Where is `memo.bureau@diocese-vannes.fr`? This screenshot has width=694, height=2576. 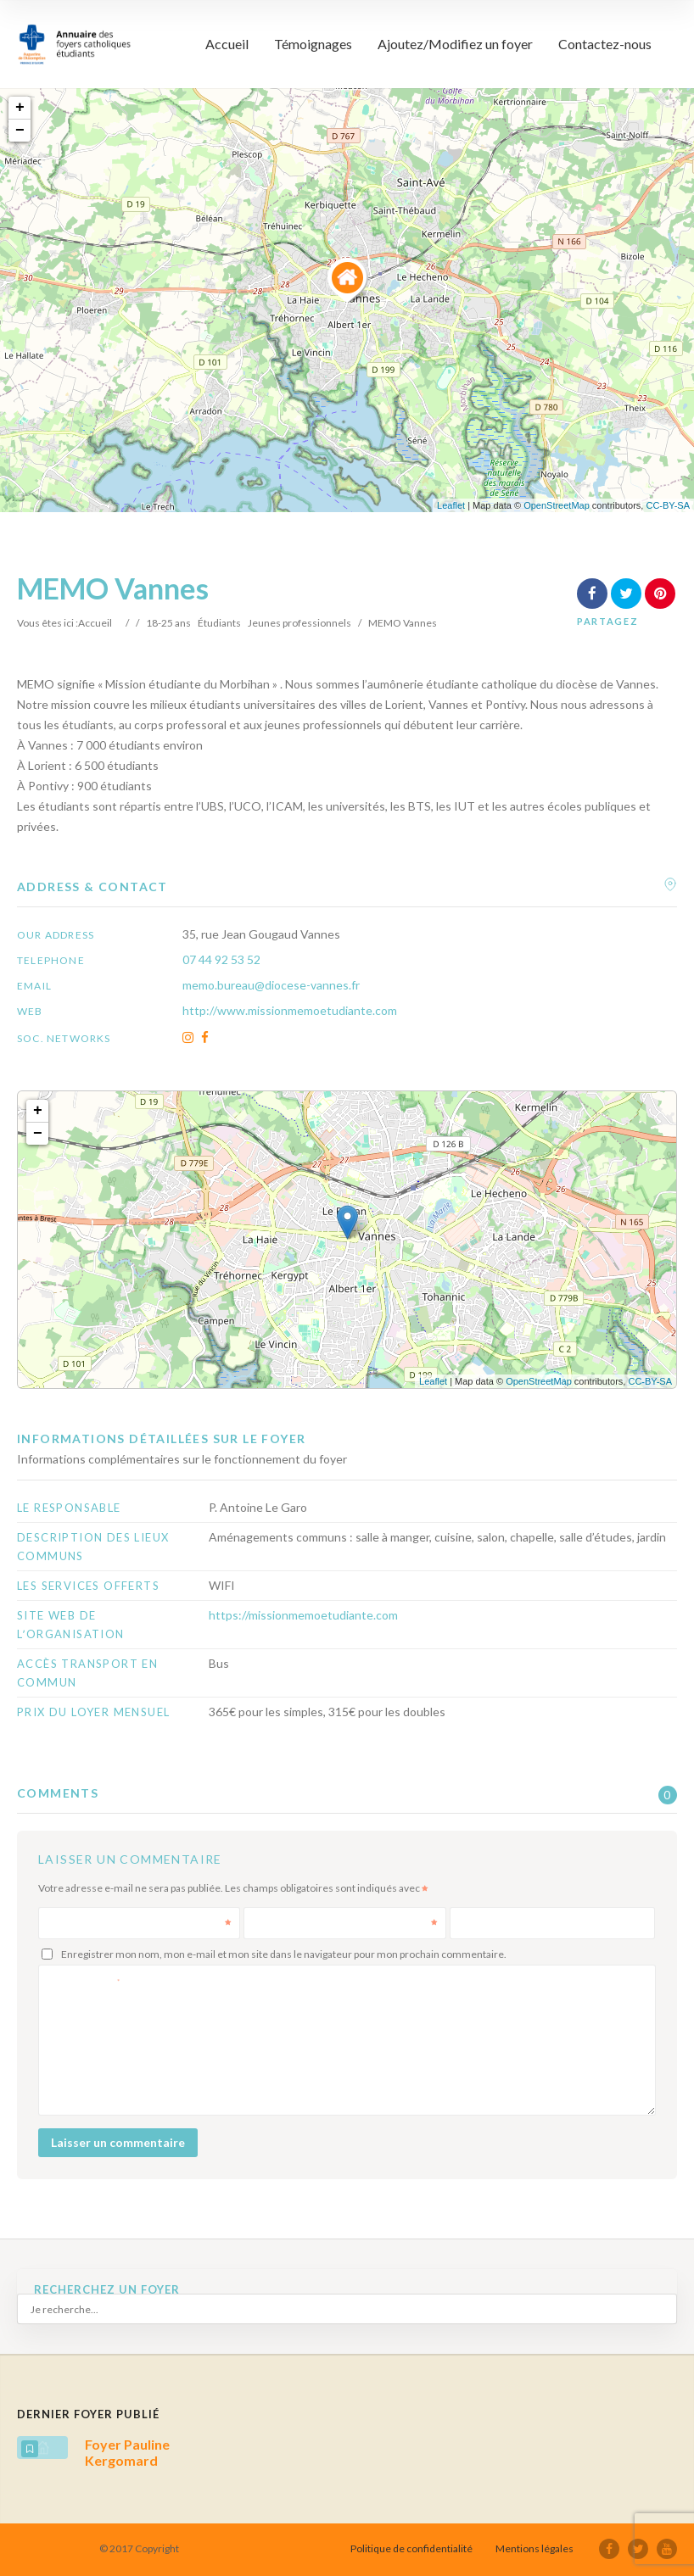 memo.bureau@diocese-vannes.fr is located at coordinates (271, 985).